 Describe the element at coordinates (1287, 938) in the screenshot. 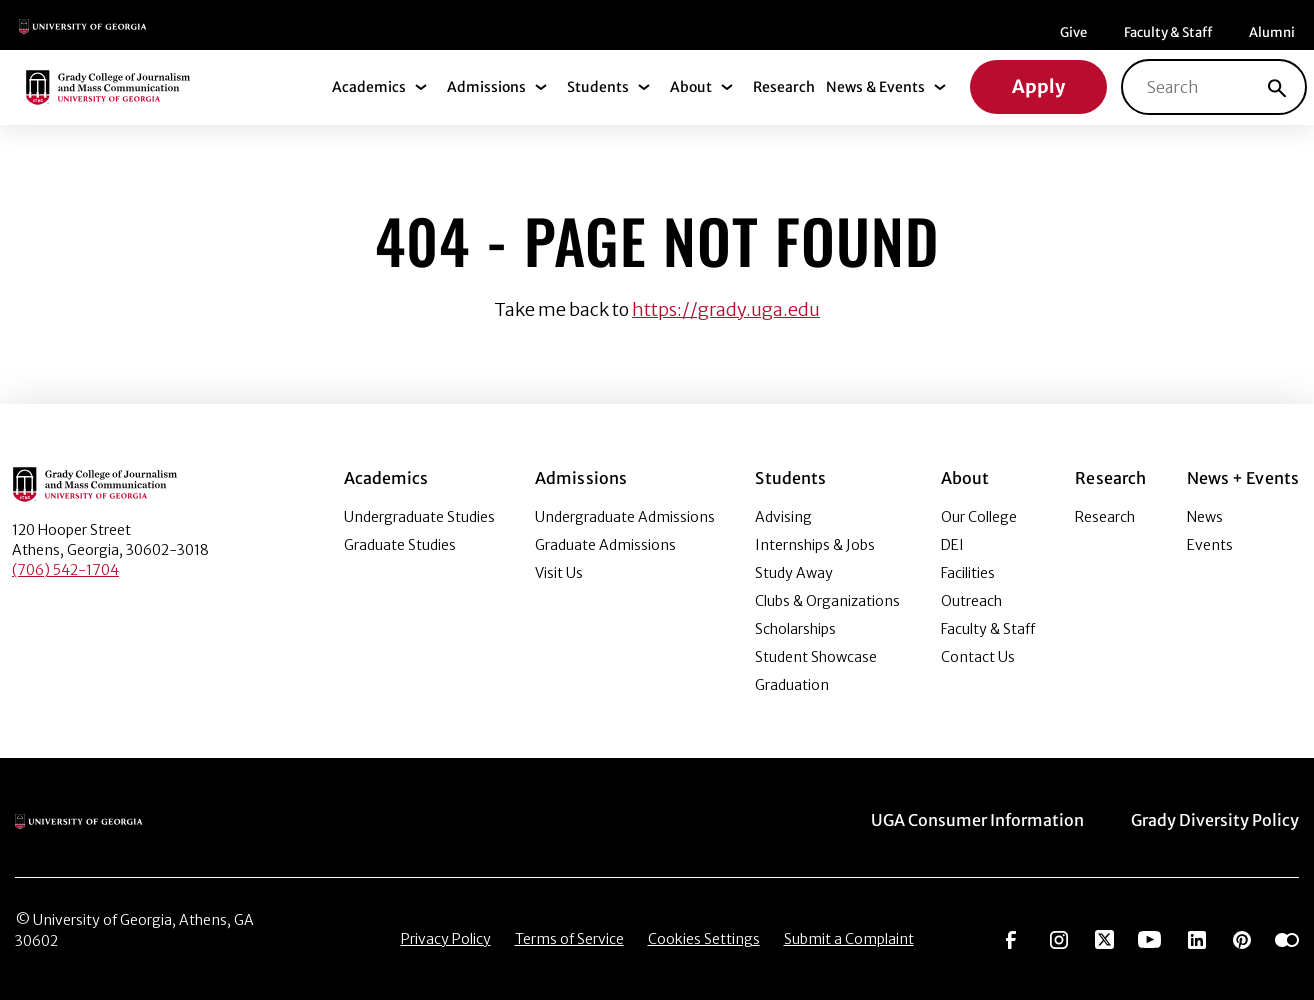

I see `[Go to https://www.flickr.com/photos/ugagrady/sets/]` at that location.